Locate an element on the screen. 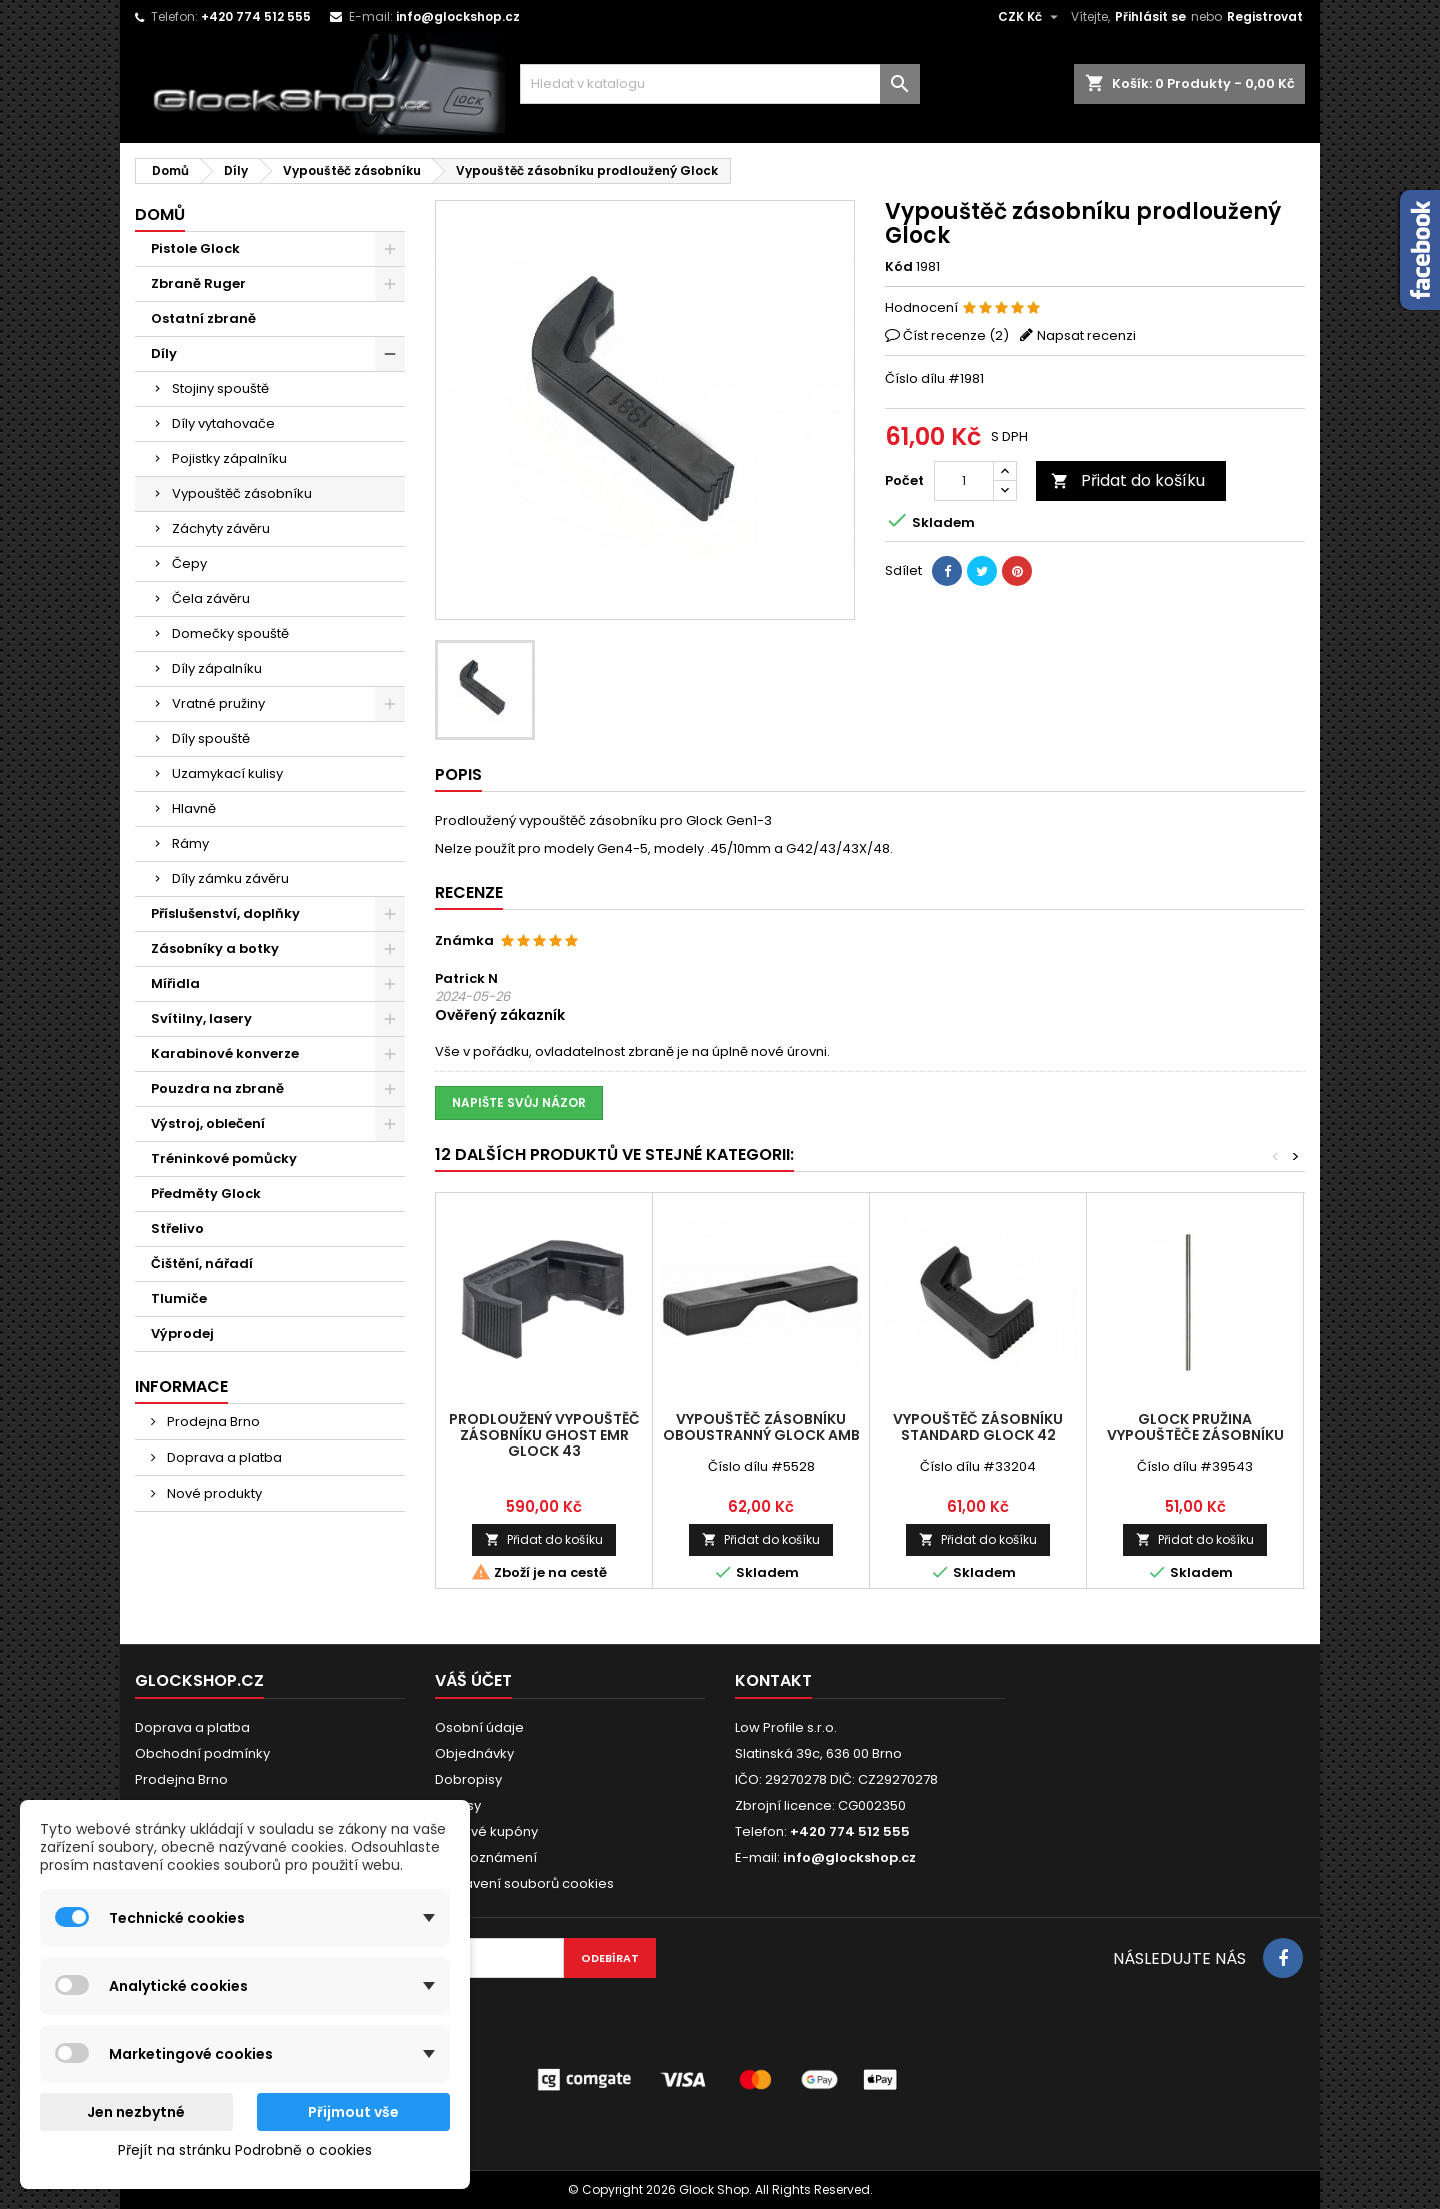  Uzamykací kulisy is located at coordinates (227, 773).